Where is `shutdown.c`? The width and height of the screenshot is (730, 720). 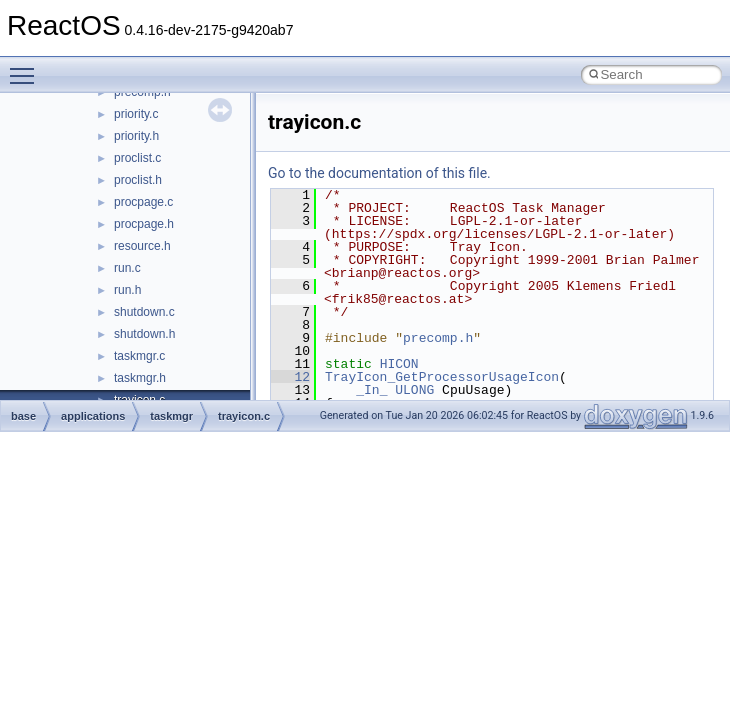 shutdown.c is located at coordinates (144, 312).